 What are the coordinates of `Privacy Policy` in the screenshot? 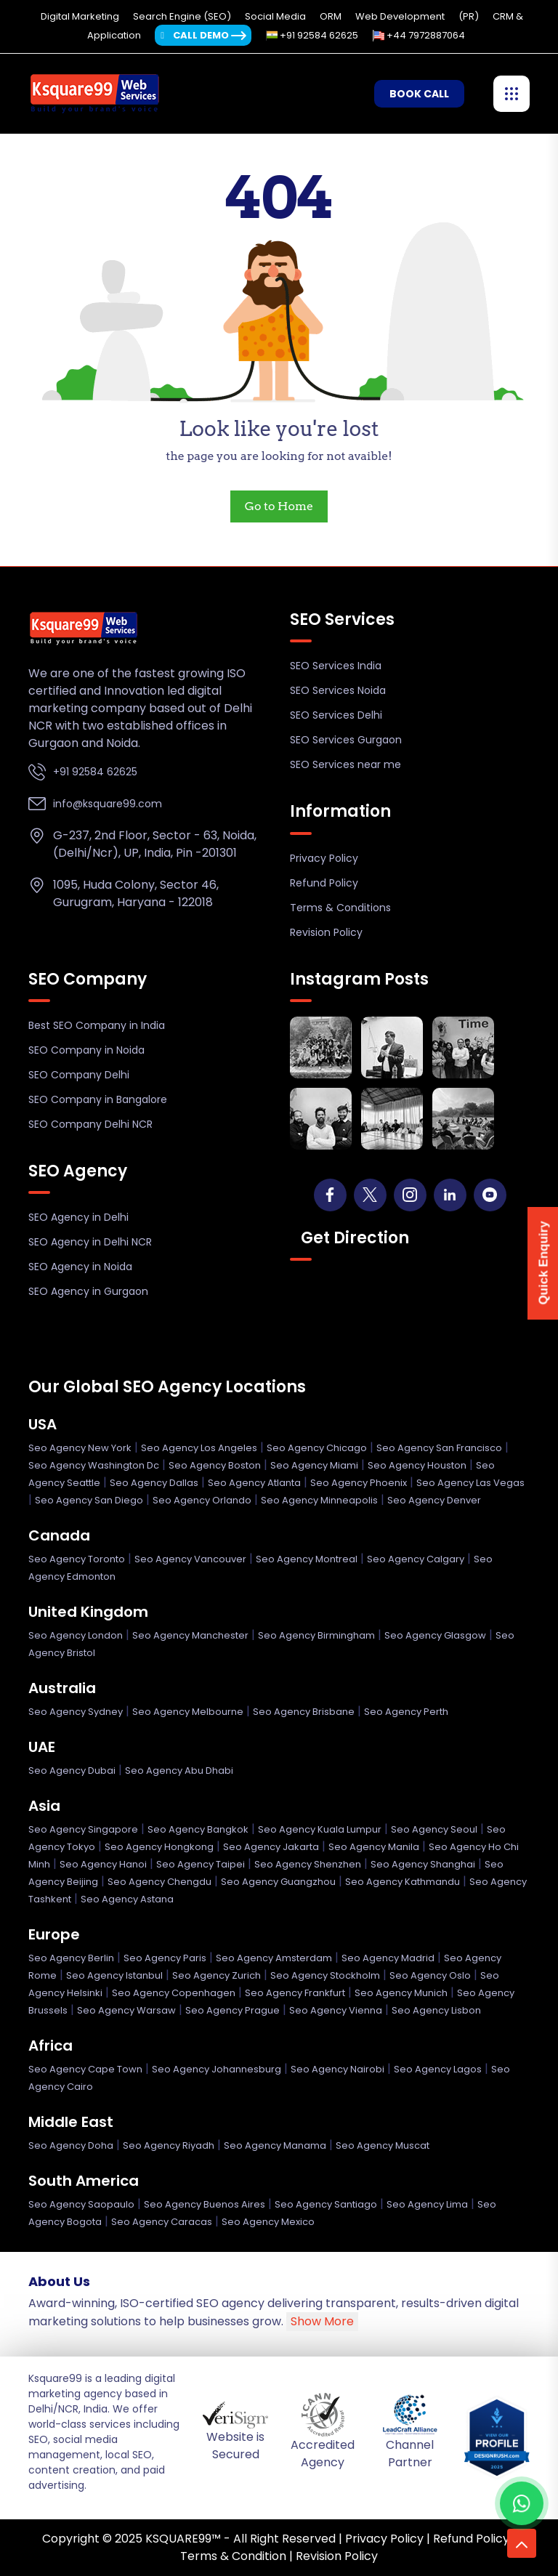 It's located at (324, 858).